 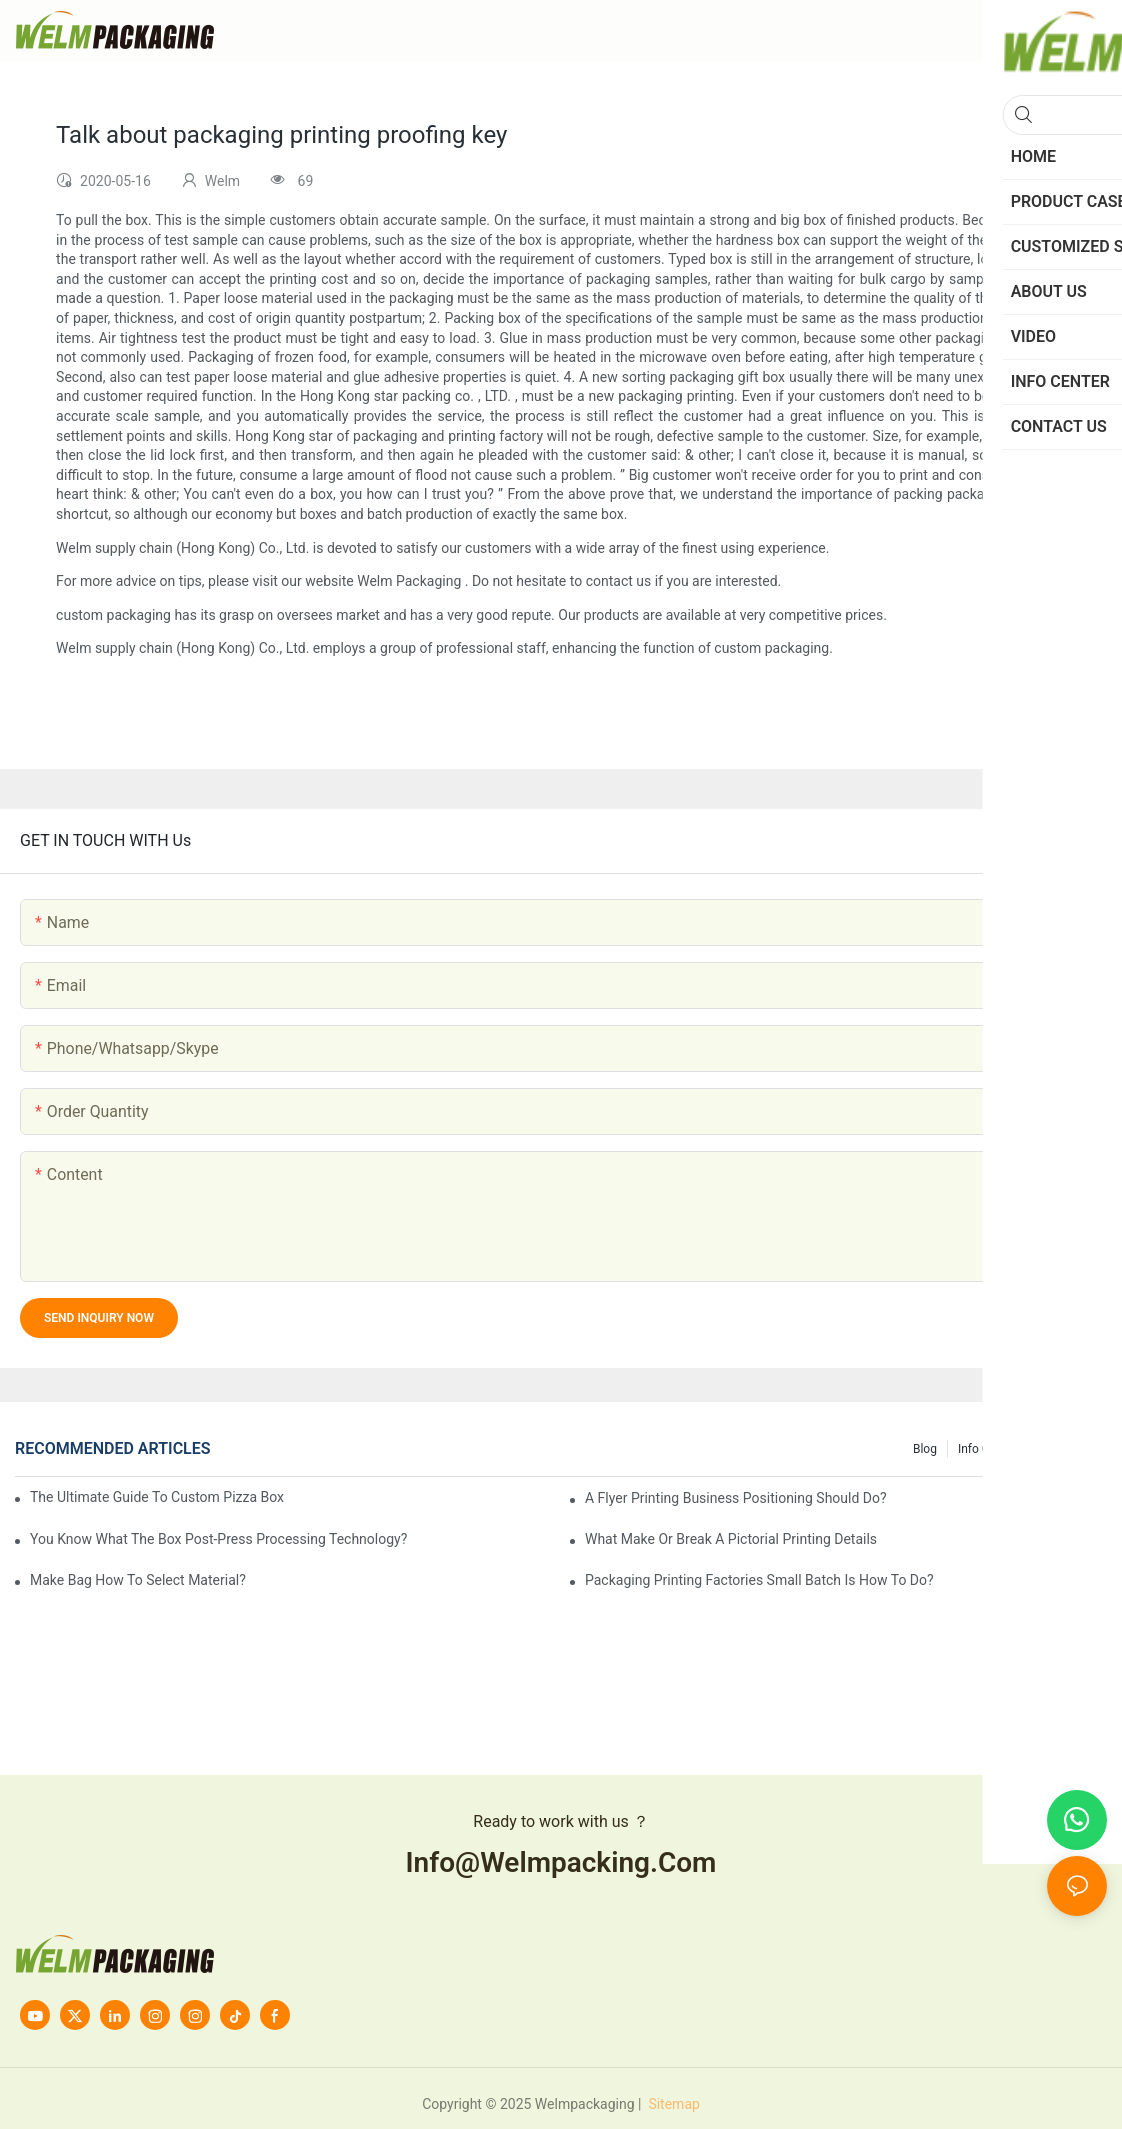 I want to click on The Ultimate Guide to Custom Pizza Boxes: Sizing, Materials & Printing, so click(x=157, y=1497).